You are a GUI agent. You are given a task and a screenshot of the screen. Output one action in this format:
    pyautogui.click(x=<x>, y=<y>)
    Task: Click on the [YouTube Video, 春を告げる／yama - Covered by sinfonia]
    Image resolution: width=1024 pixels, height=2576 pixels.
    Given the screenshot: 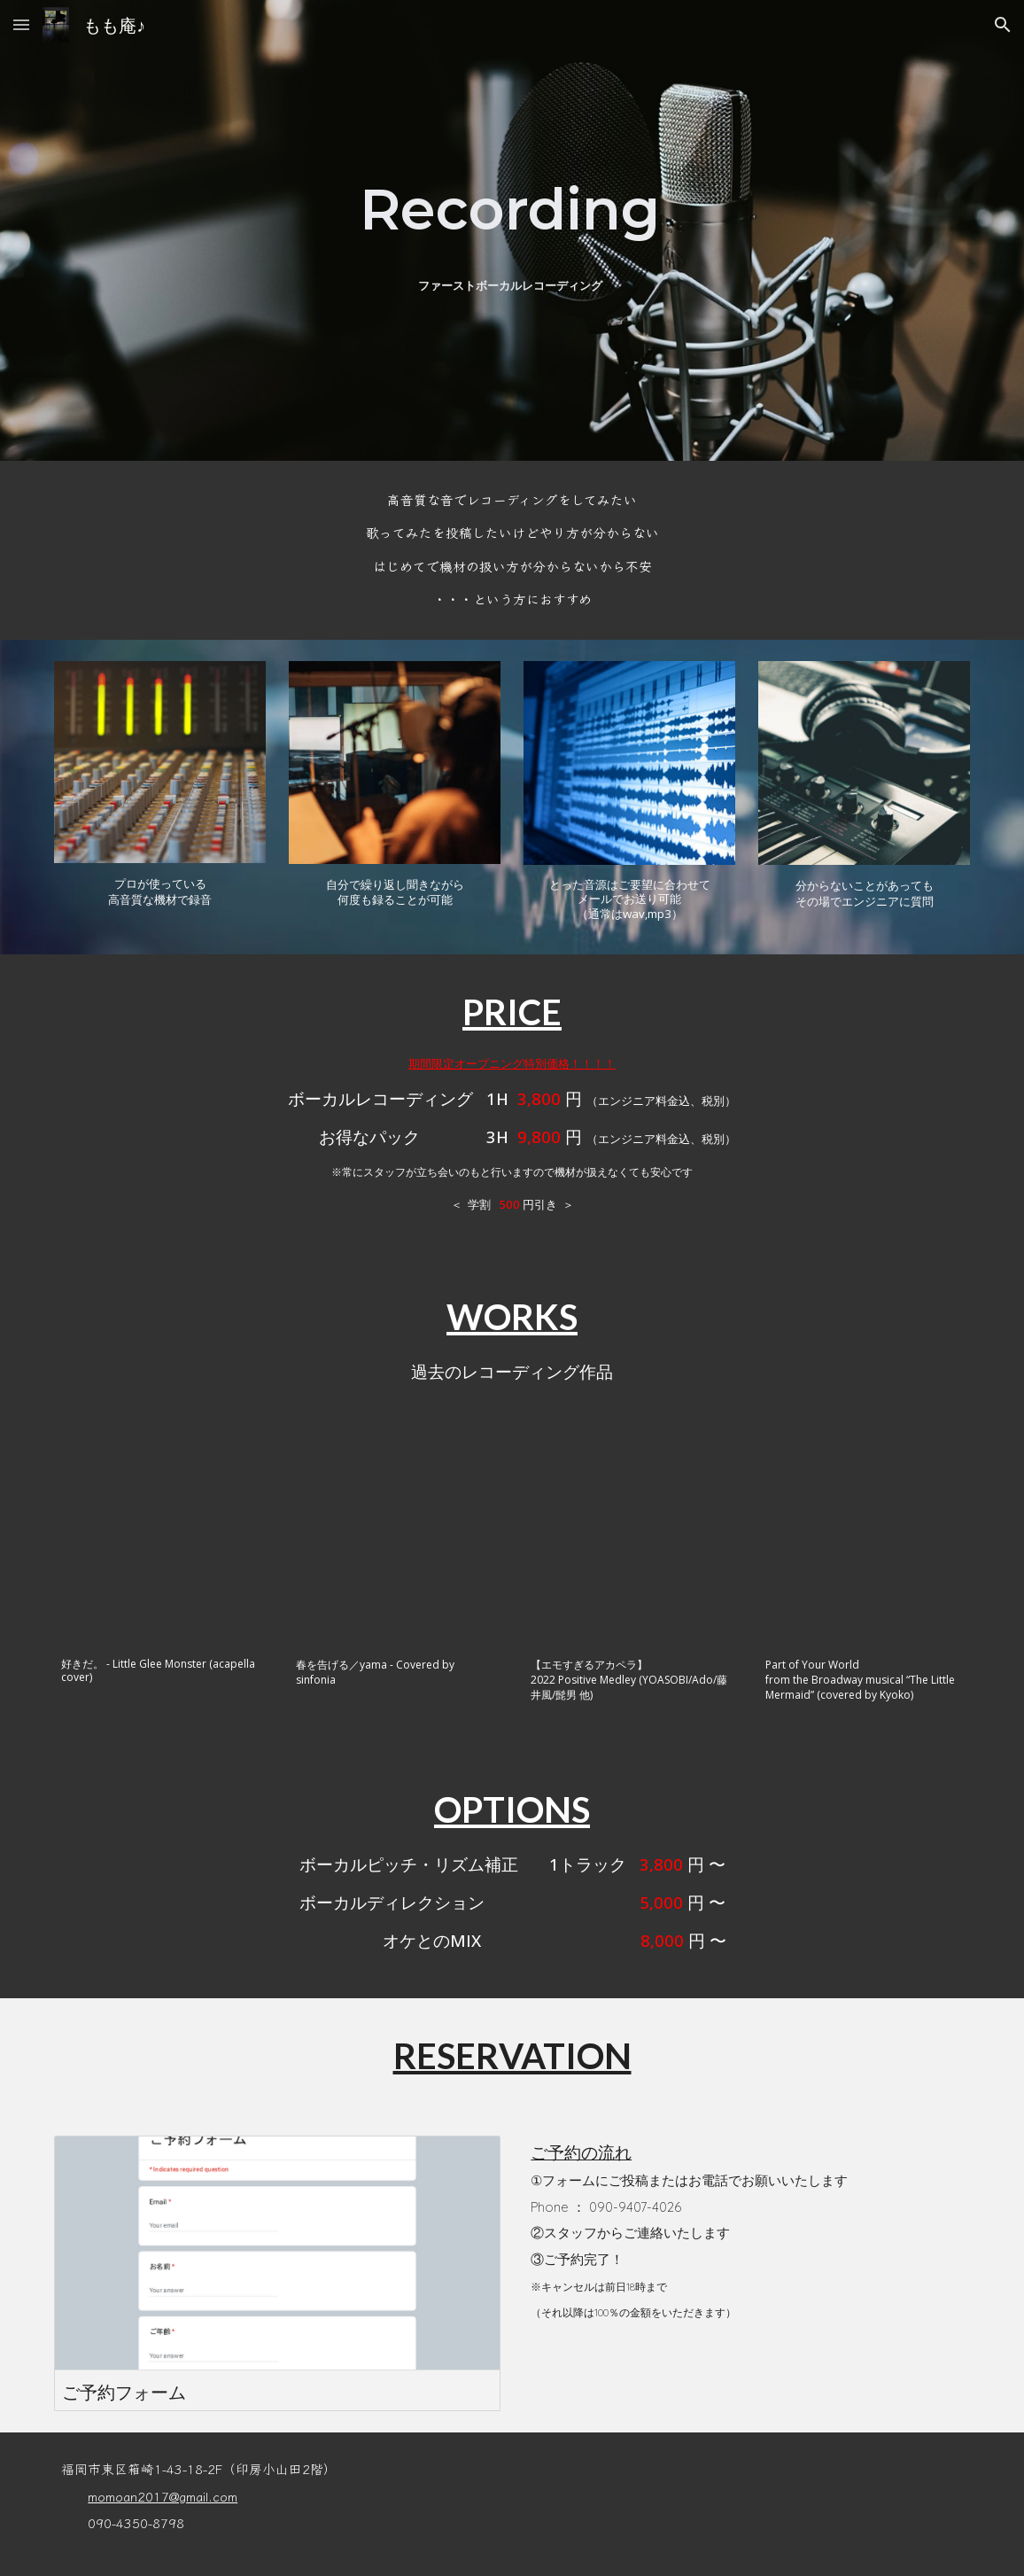 What is the action you would take?
    pyautogui.click(x=394, y=1540)
    